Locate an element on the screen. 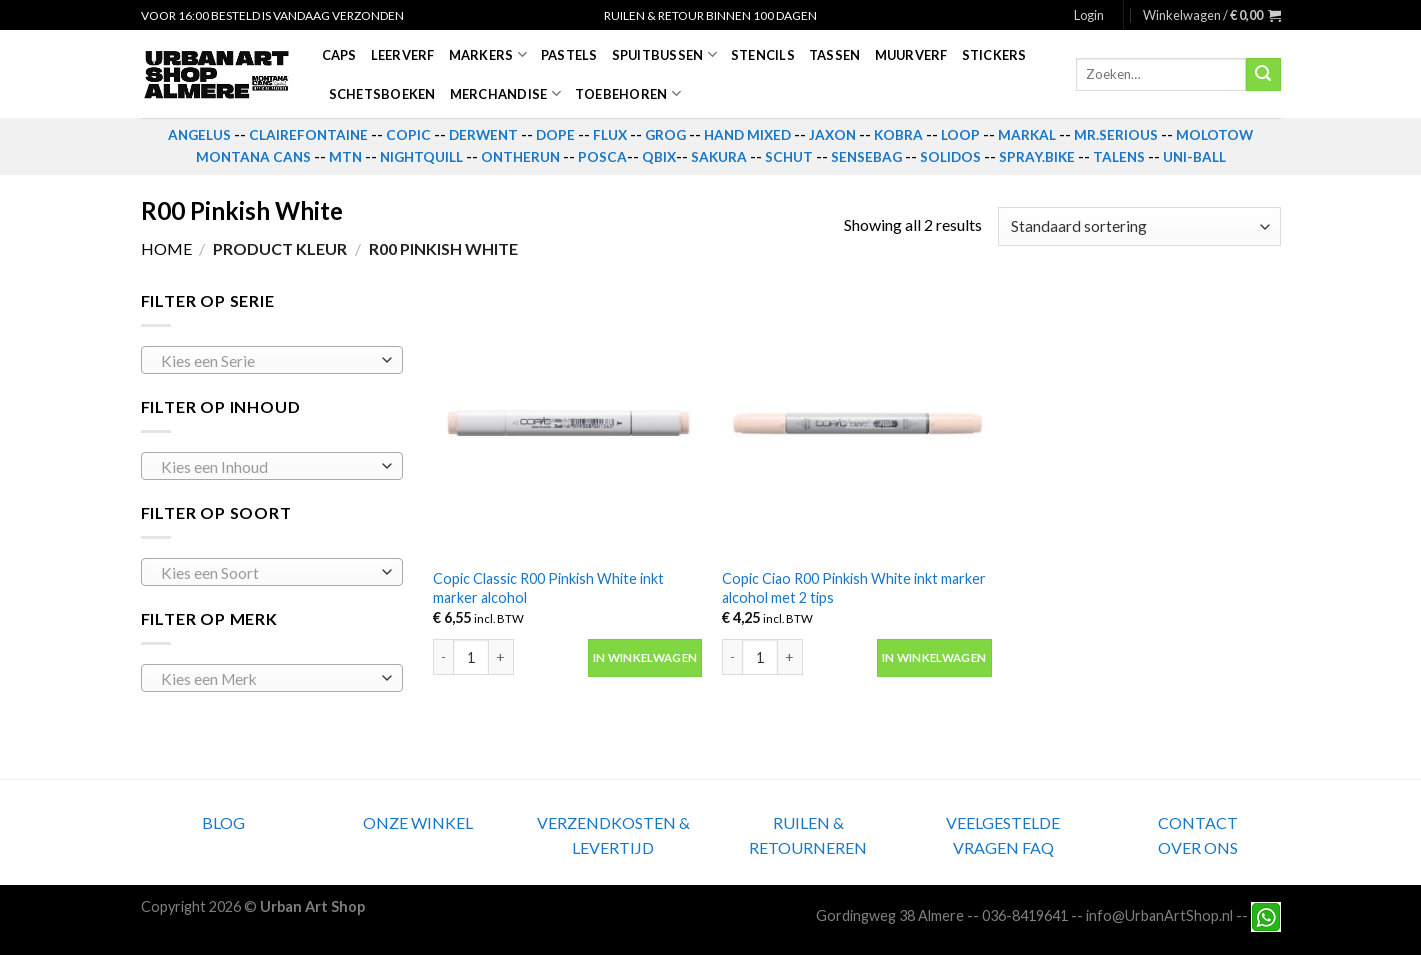 This screenshot has width=1421, height=955. KOBRA is located at coordinates (898, 135).